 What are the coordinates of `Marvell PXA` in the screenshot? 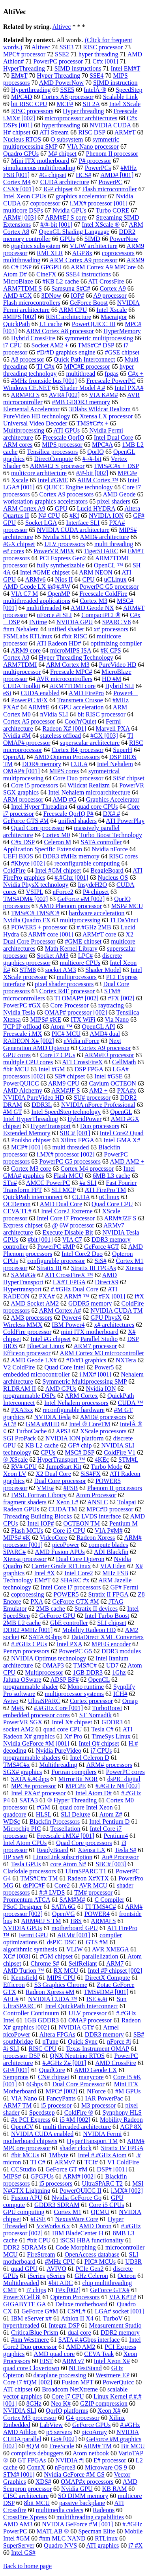 It's located at (113, 728).